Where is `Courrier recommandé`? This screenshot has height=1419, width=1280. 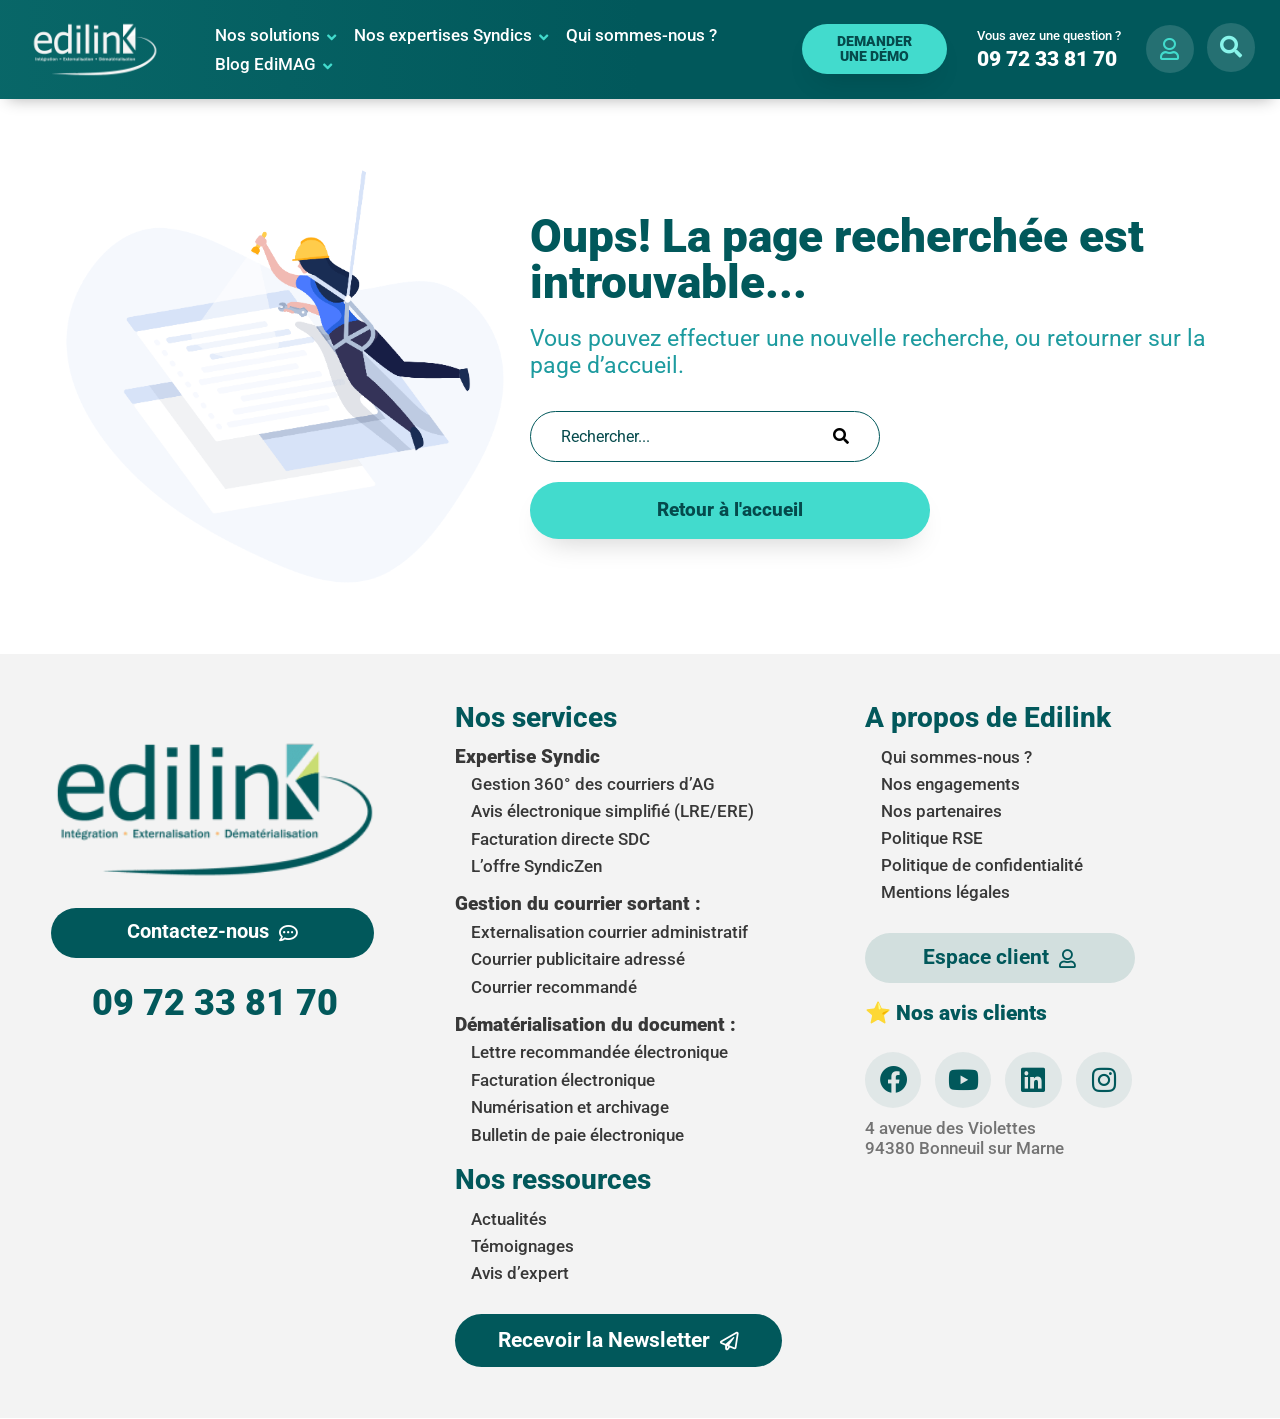
Courrier recommandé is located at coordinates (554, 986).